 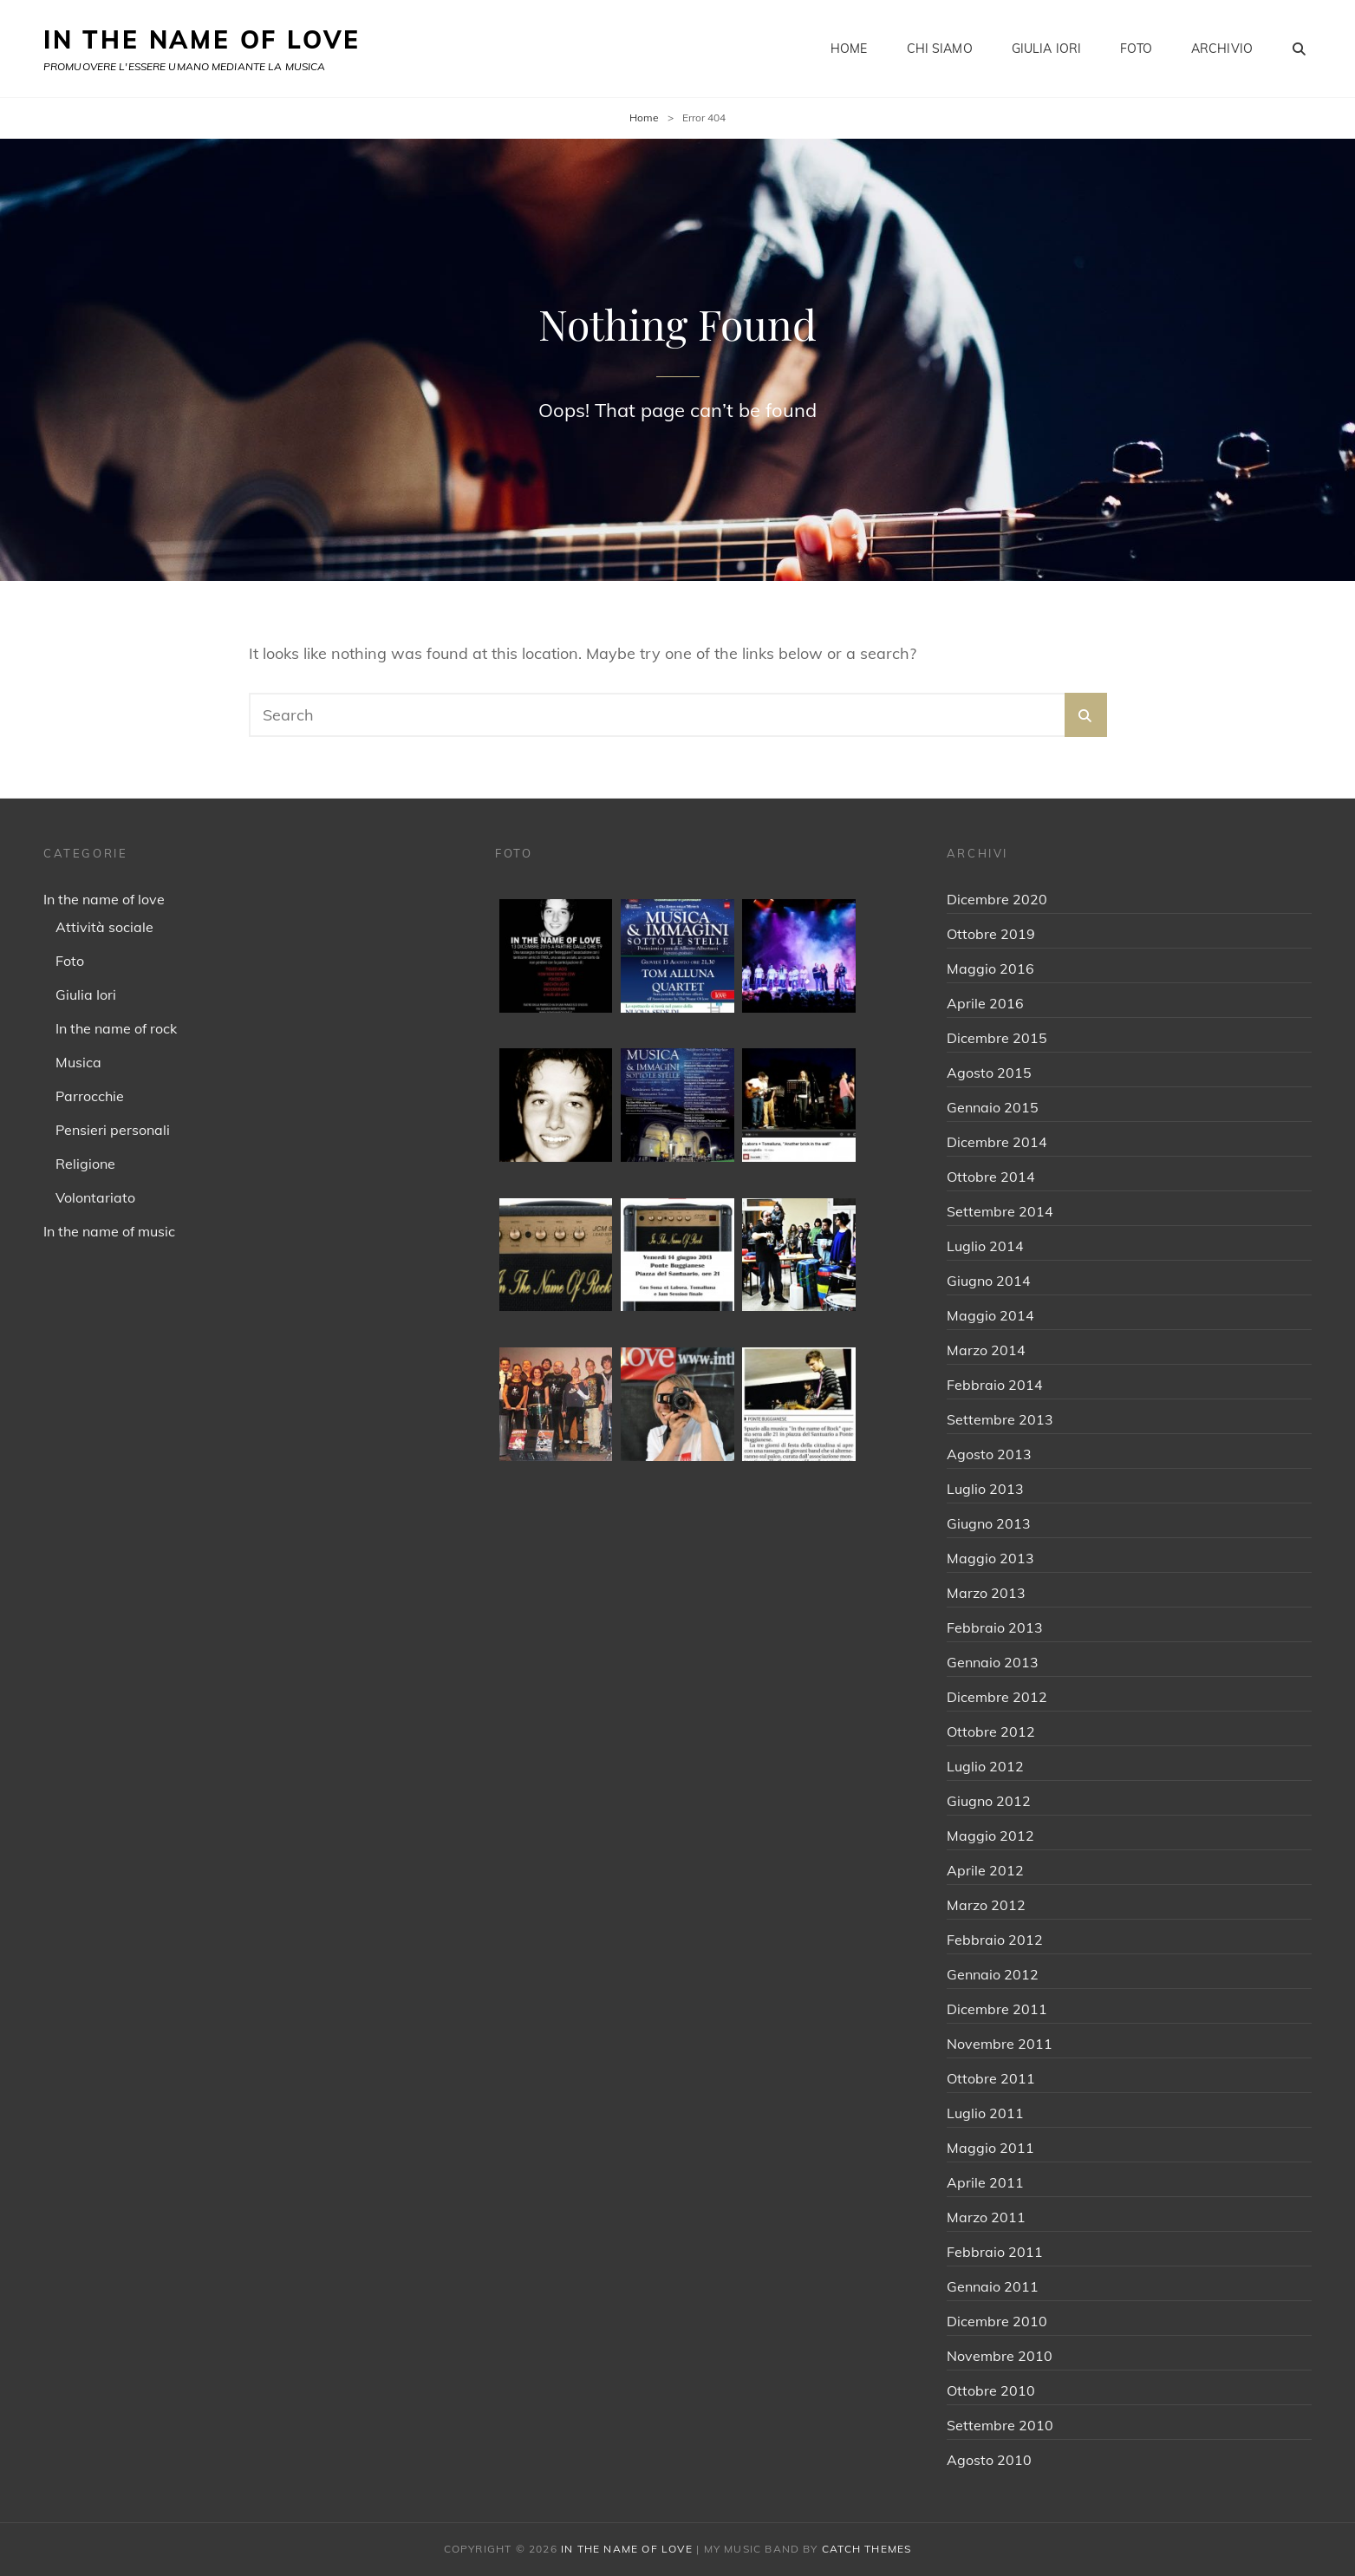 What do you see at coordinates (995, 1627) in the screenshot?
I see `Febbraio 2013` at bounding box center [995, 1627].